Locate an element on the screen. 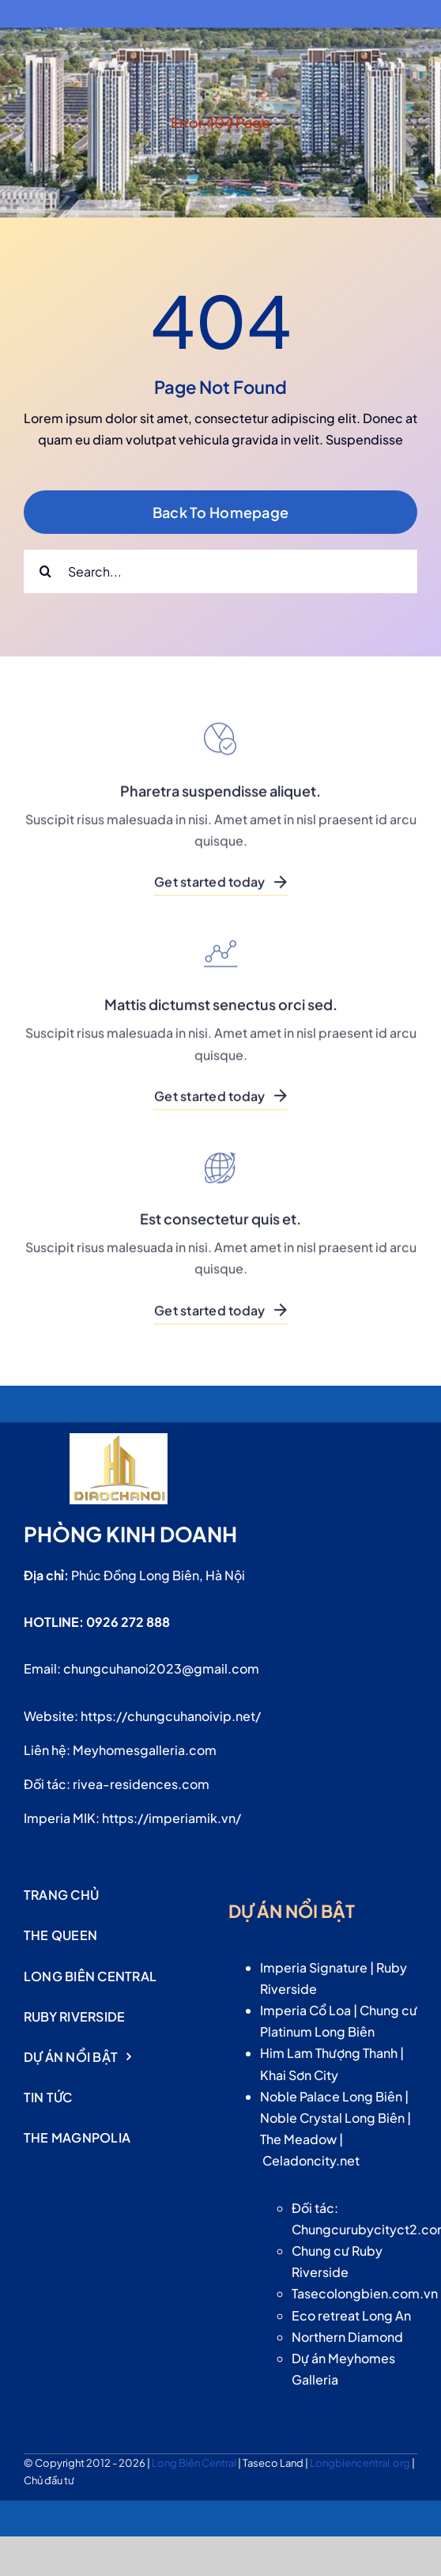  Imperia Signature is located at coordinates (314, 1967).